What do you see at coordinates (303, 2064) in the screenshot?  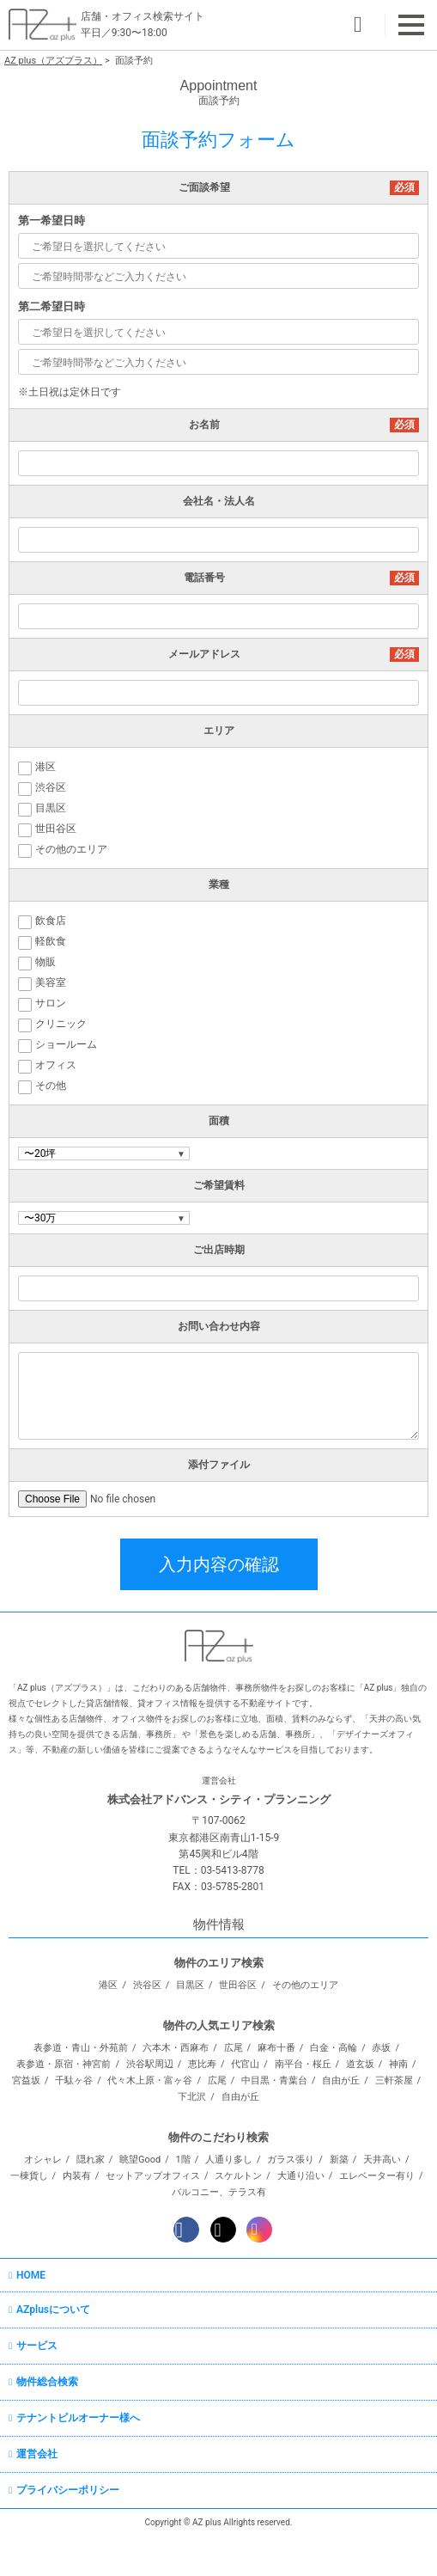 I see `南平台・桜丘` at bounding box center [303, 2064].